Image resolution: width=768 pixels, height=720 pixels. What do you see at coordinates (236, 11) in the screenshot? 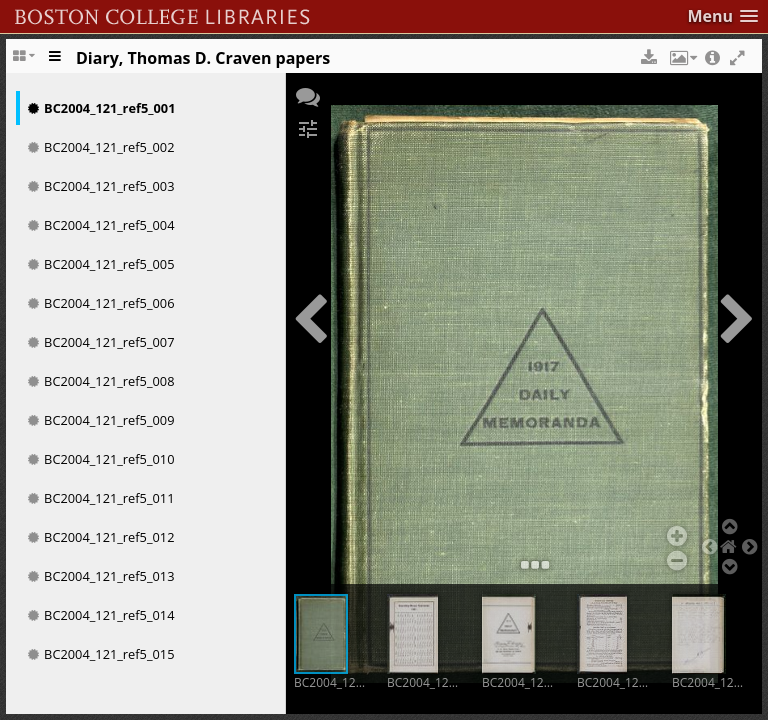
I see `Boston College Library` at bounding box center [236, 11].